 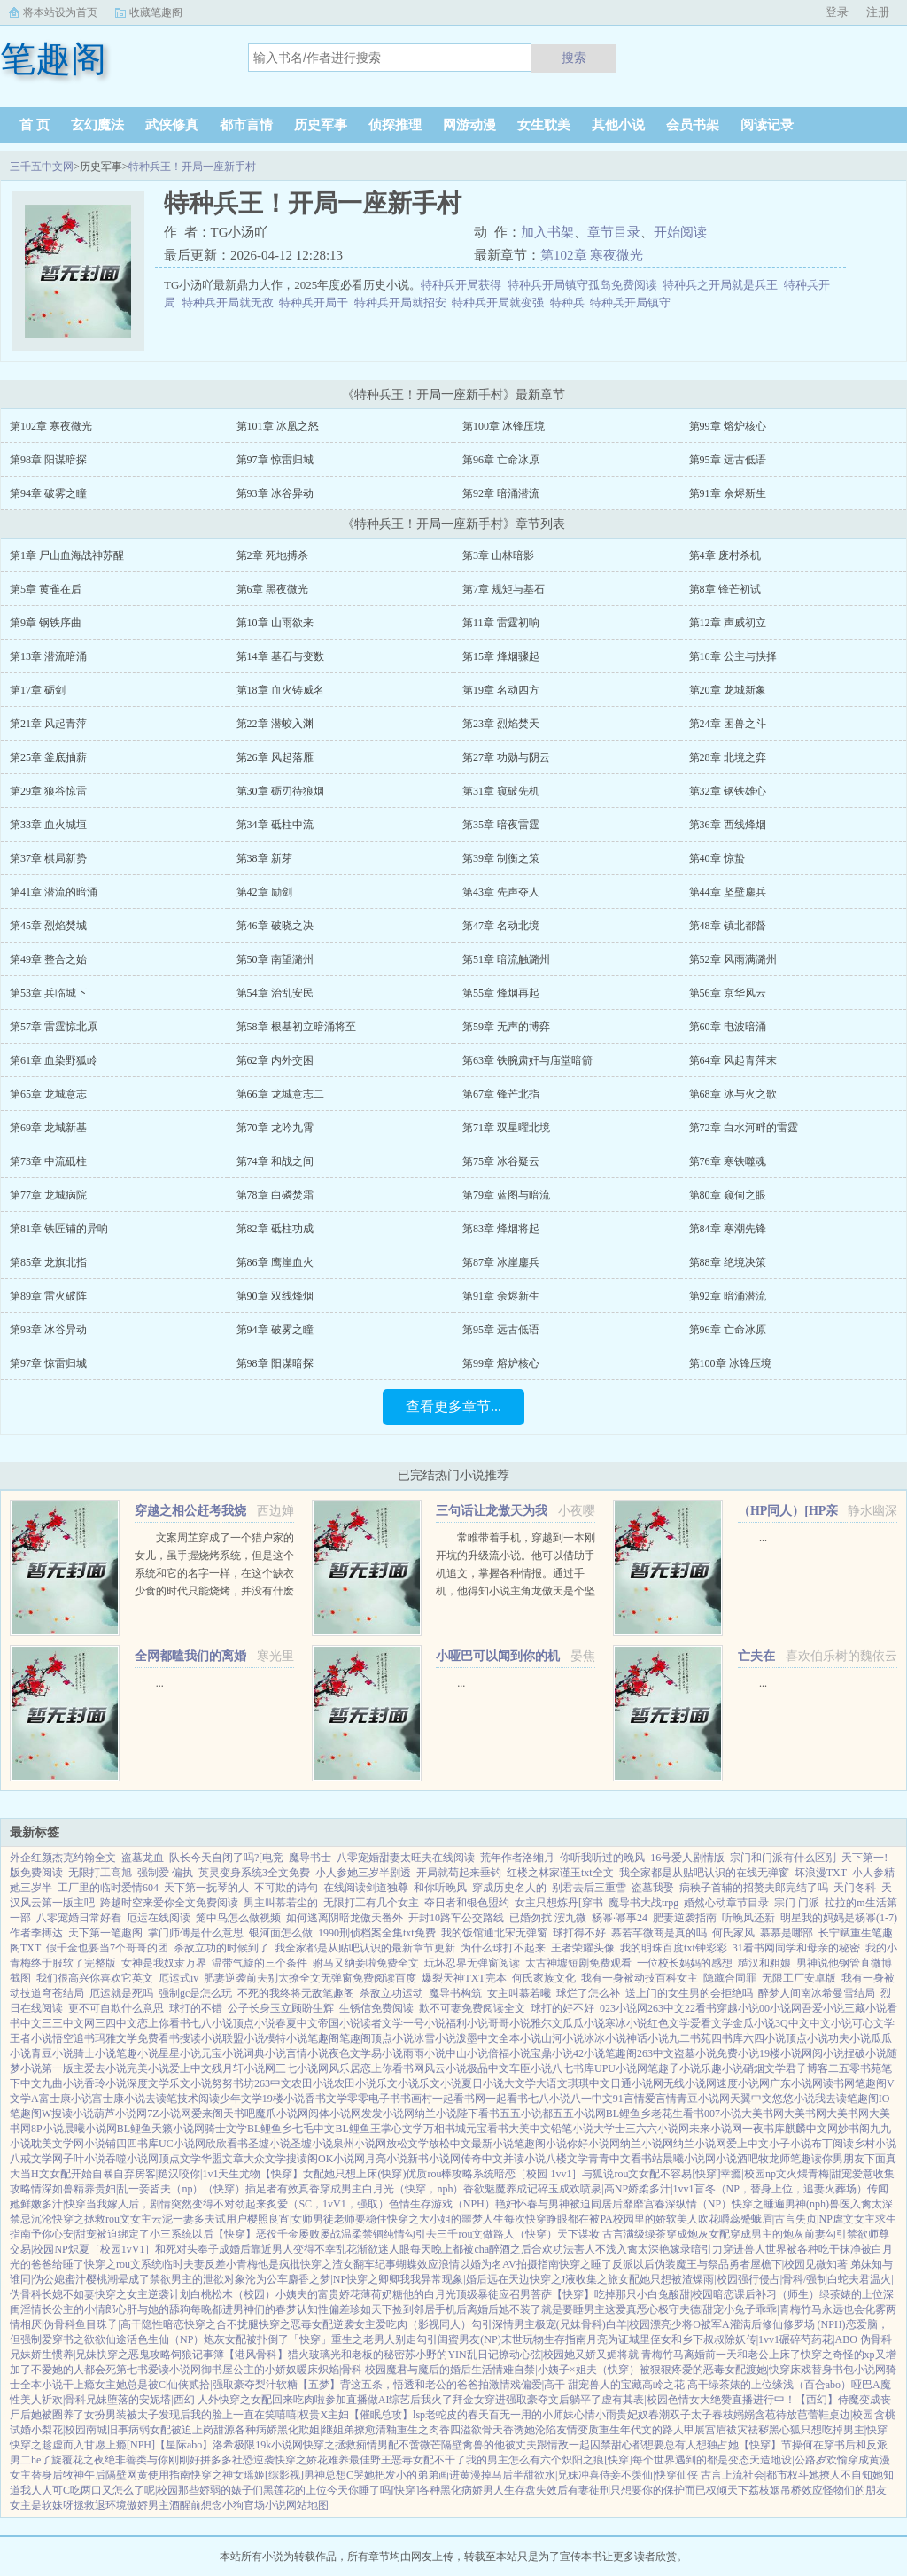 I want to click on 第12章 声威初立, so click(x=727, y=623).